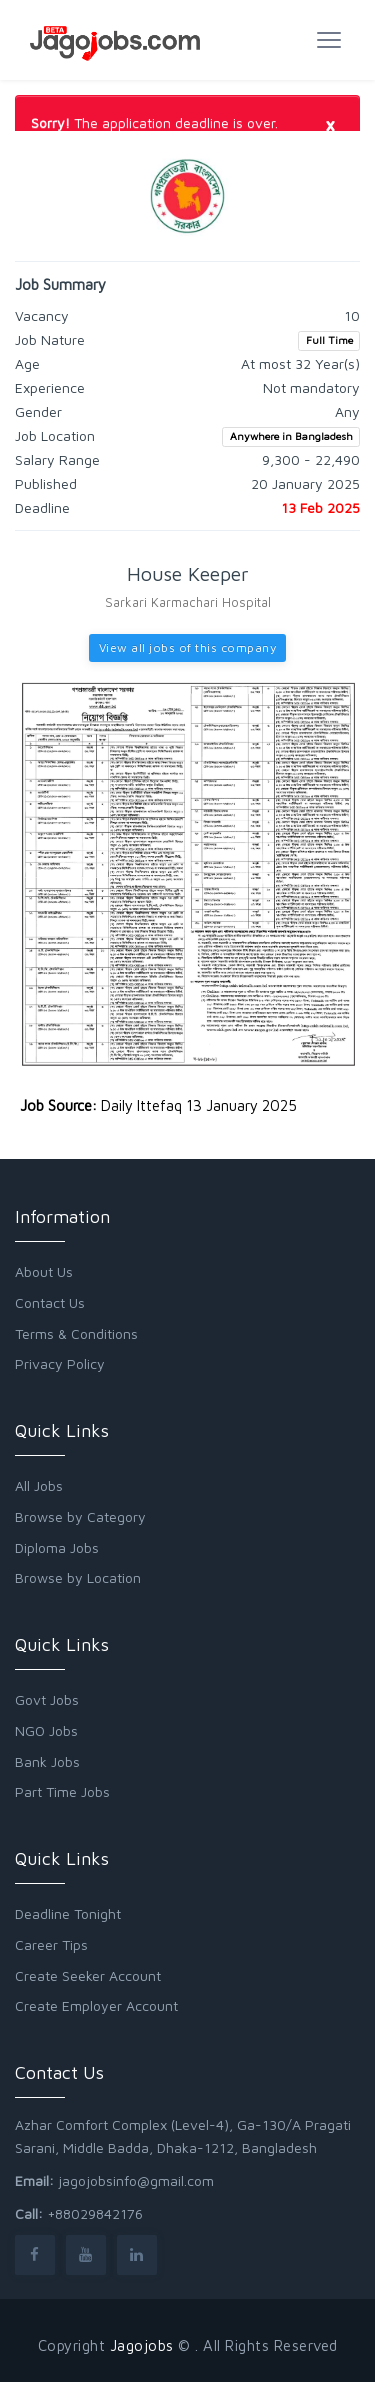  Describe the element at coordinates (50, 1302) in the screenshot. I see `Contact Us` at that location.